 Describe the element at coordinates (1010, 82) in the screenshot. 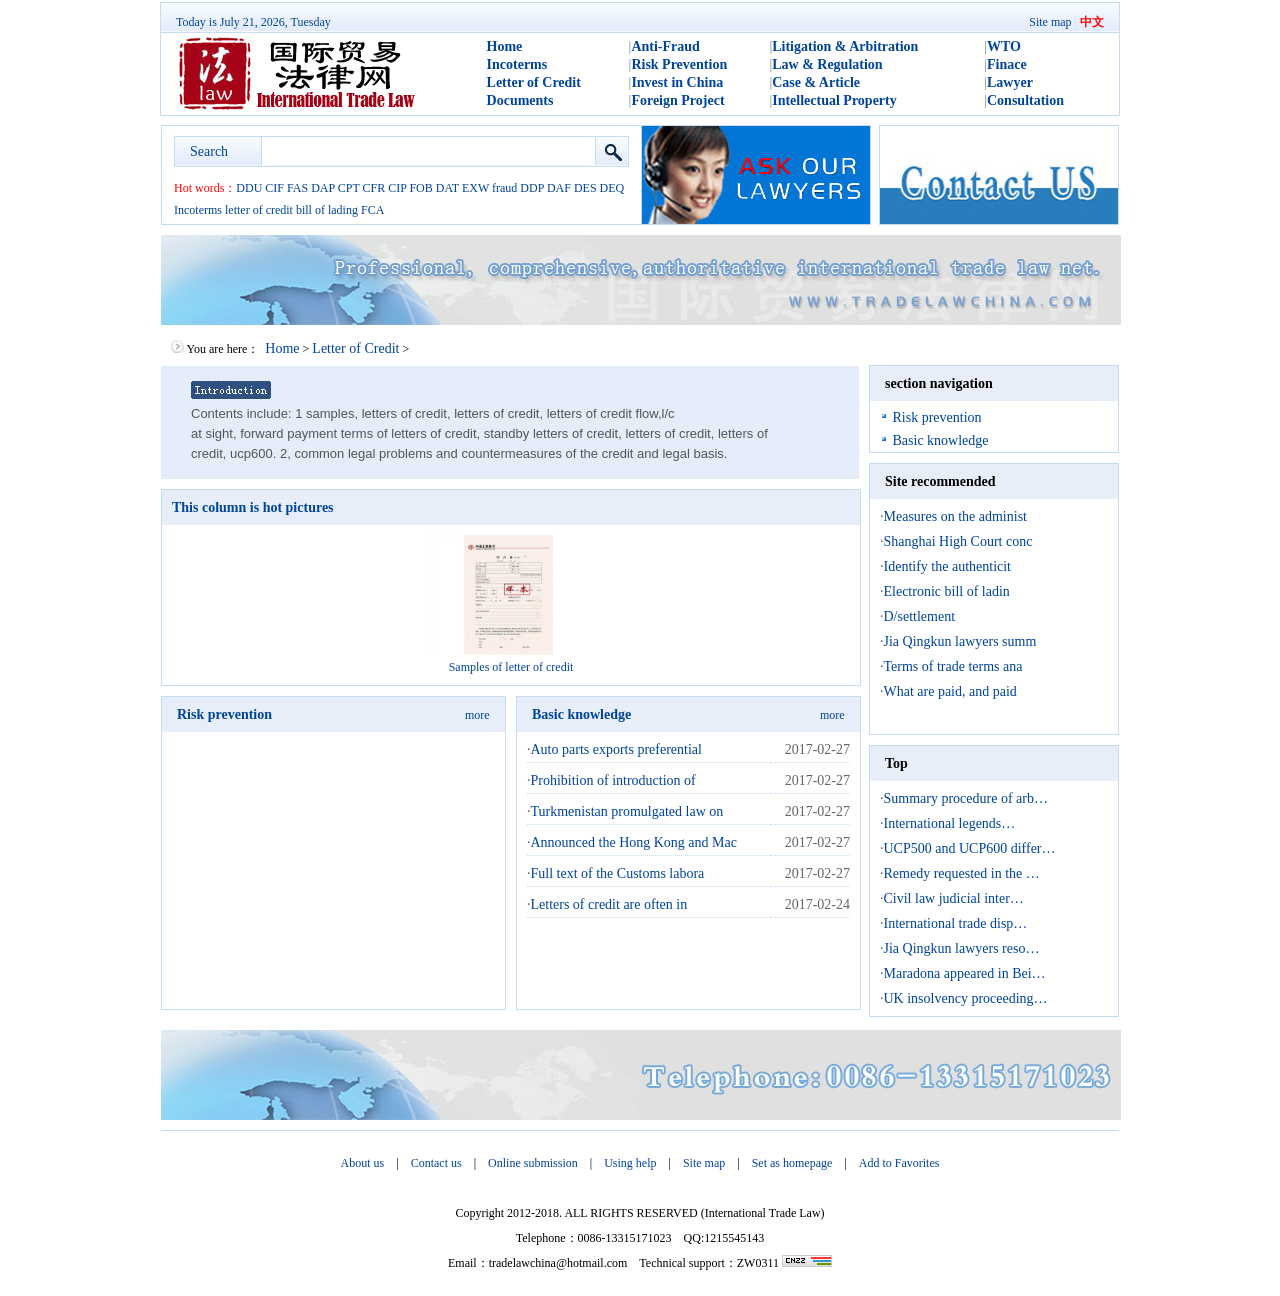

I see `Lawyer` at that location.